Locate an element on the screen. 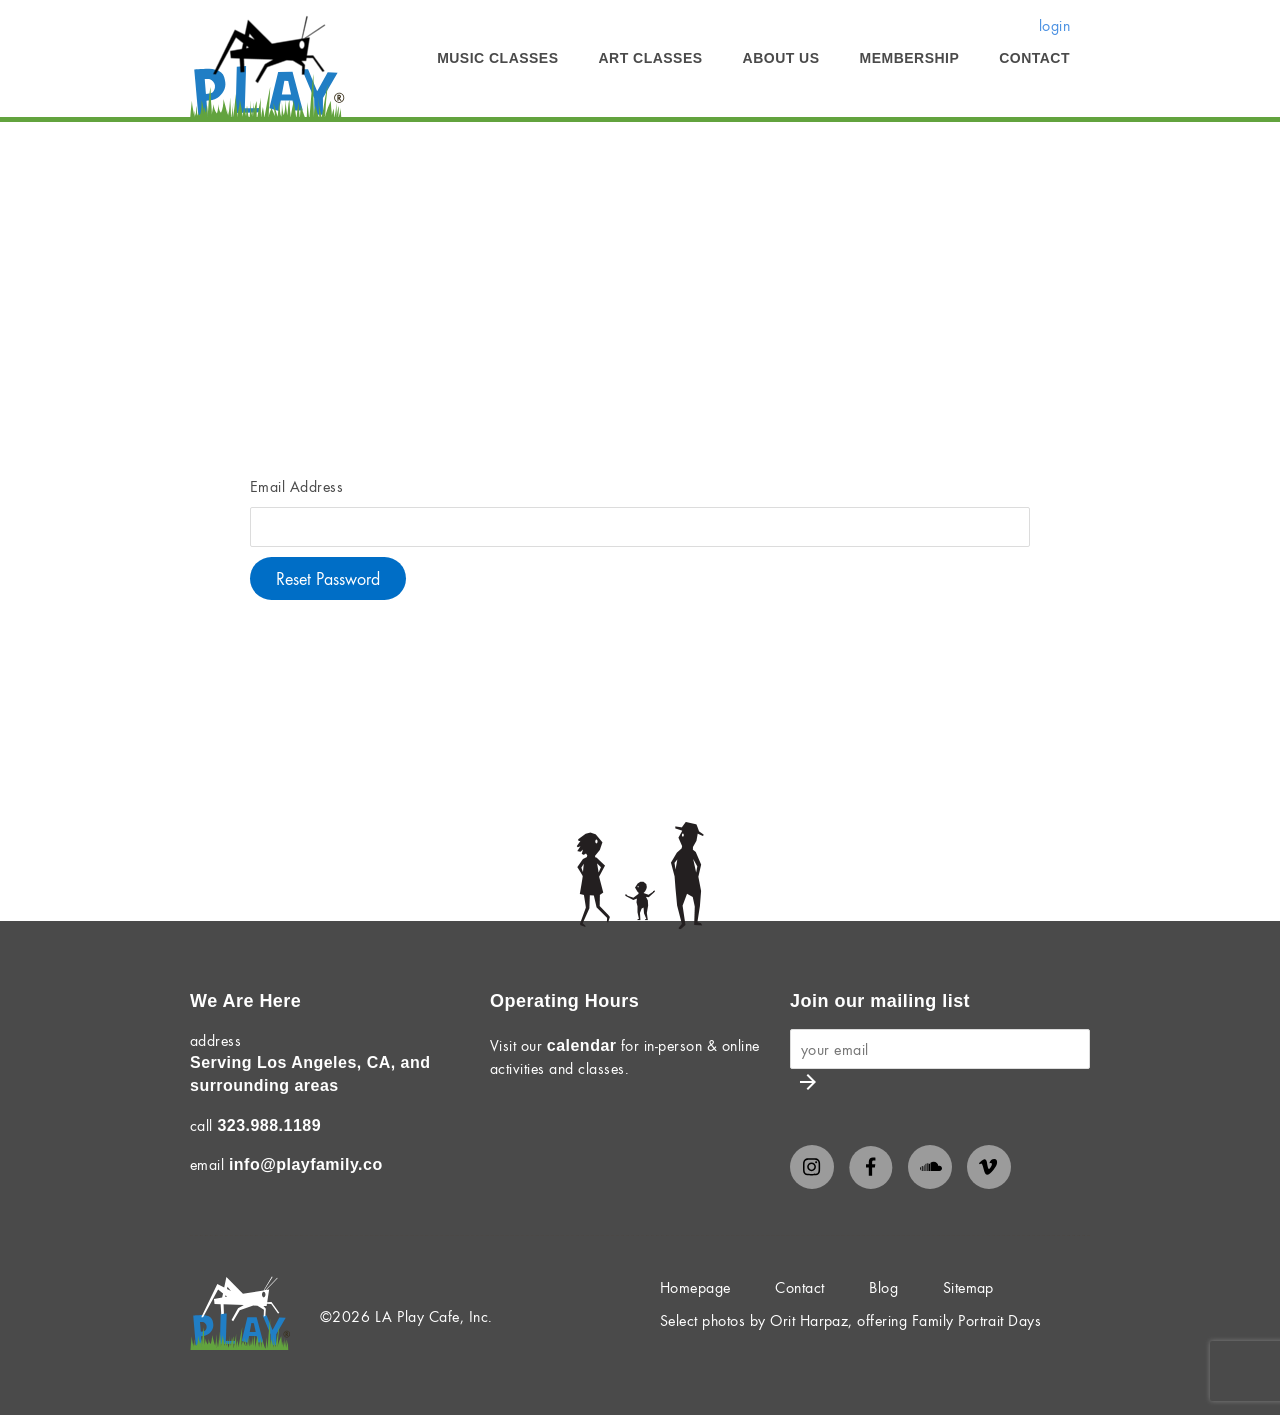  Select photos by Orit Harpaz, offering Family Portrait Days is located at coordinates (850, 1320).